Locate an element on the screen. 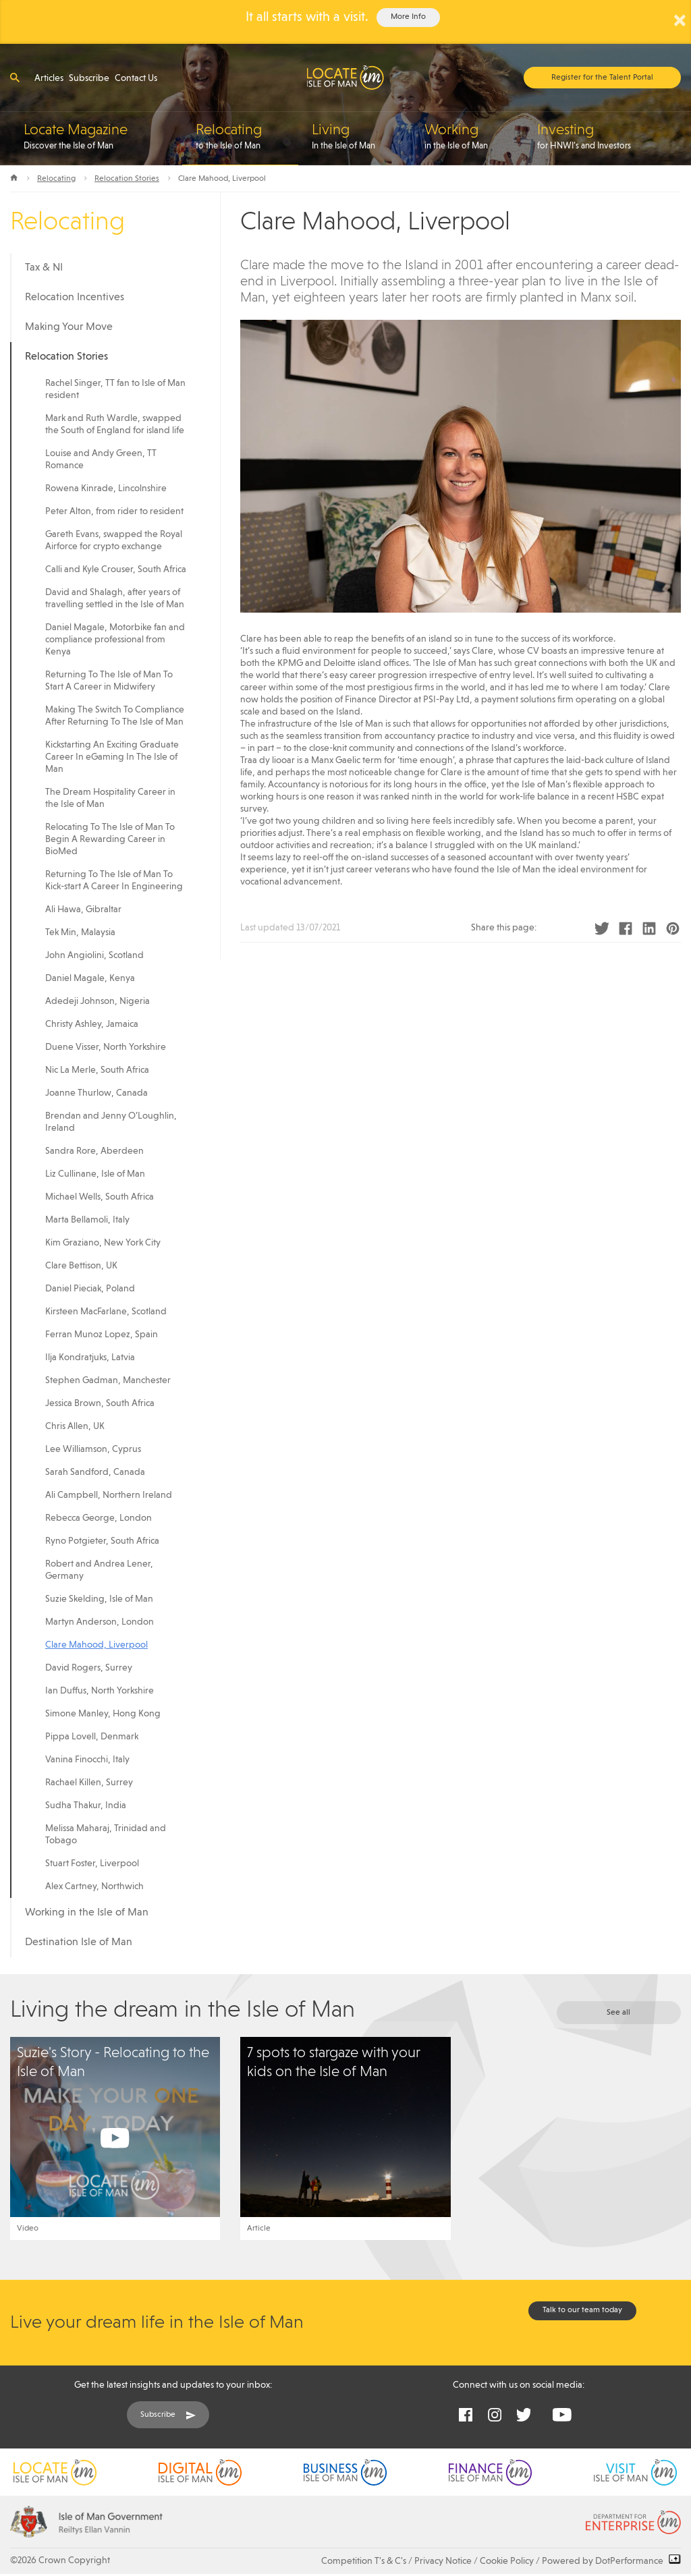  Powered by DotPerformance is located at coordinates (611, 2561).